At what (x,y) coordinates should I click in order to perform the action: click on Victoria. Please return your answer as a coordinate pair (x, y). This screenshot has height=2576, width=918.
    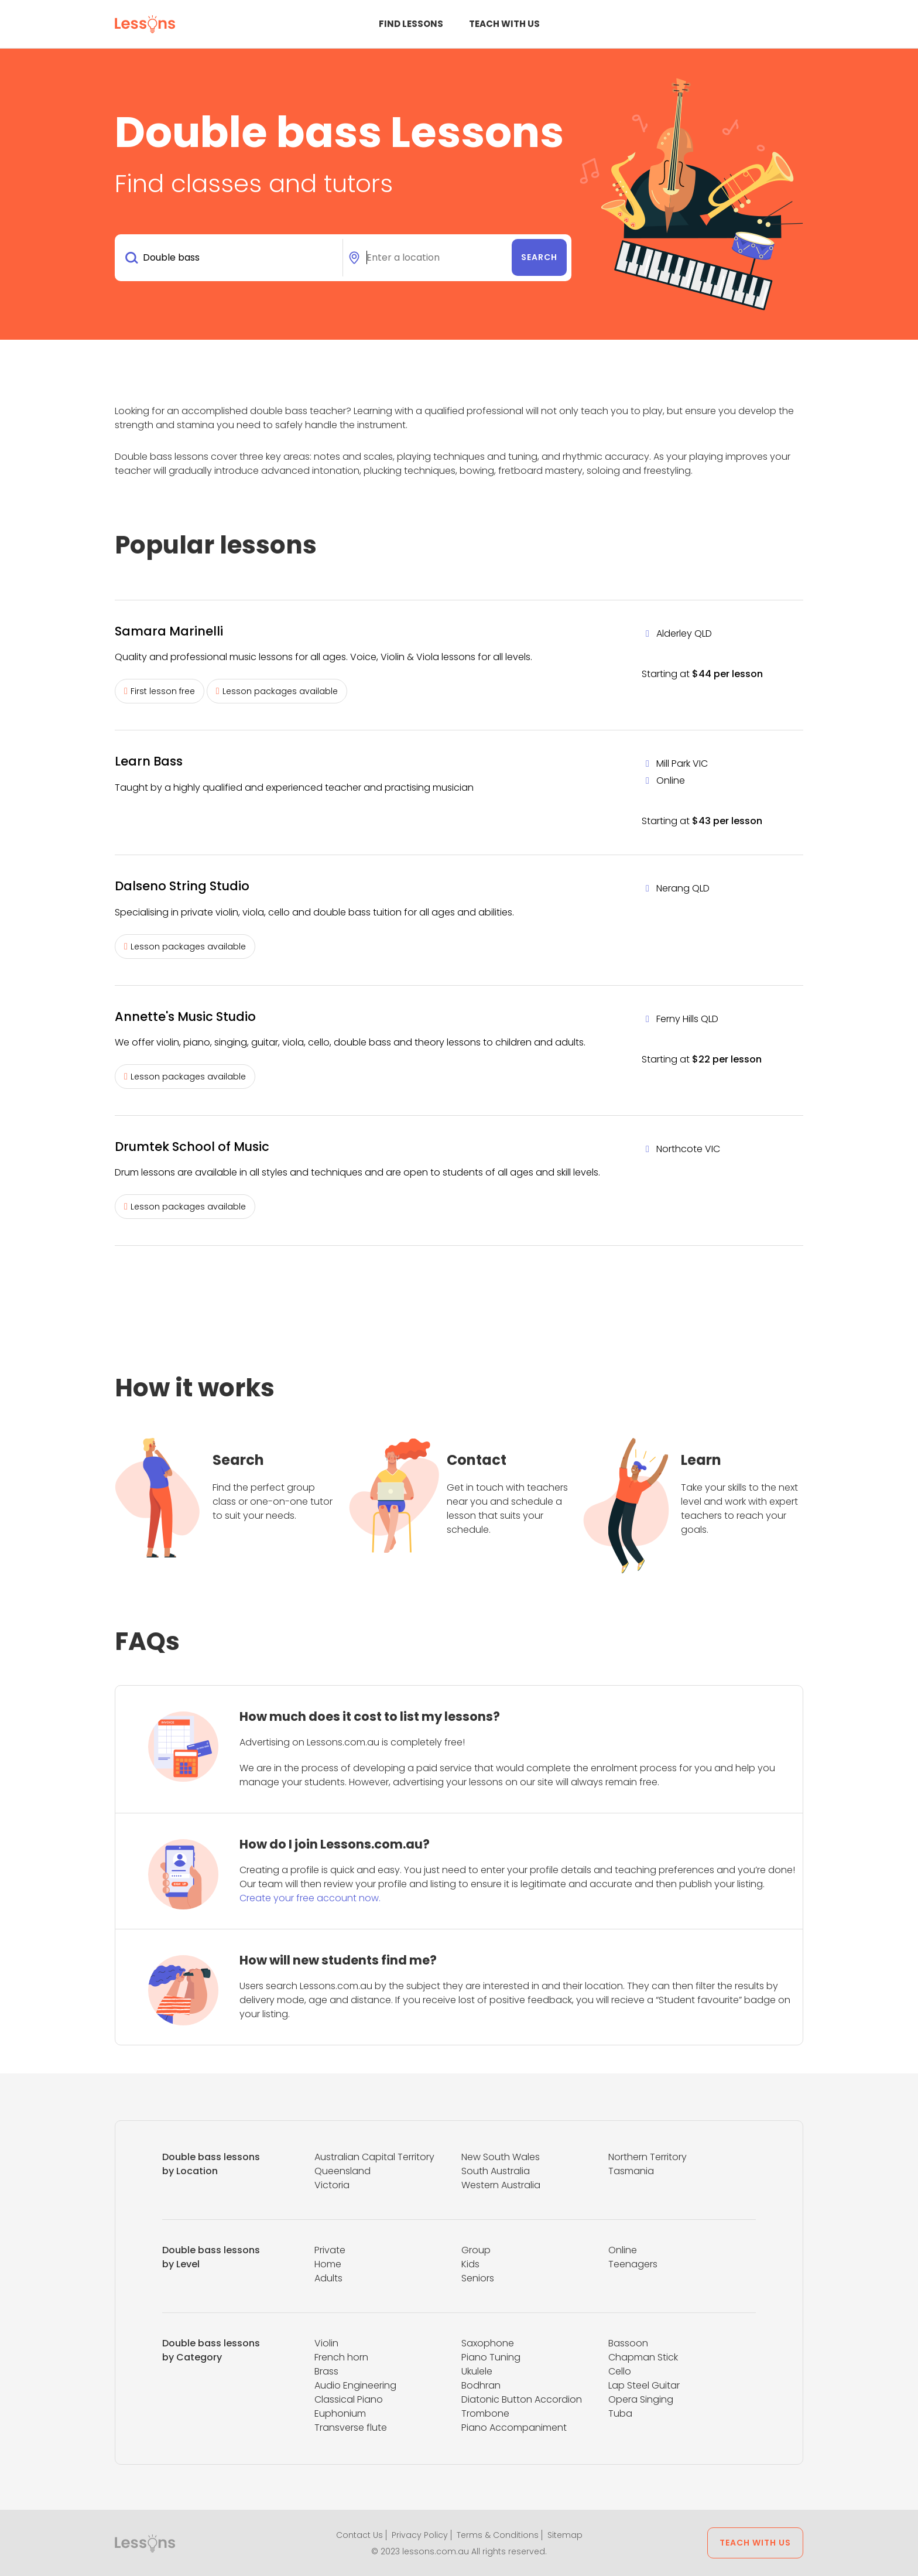
    Looking at the image, I should click on (332, 2185).